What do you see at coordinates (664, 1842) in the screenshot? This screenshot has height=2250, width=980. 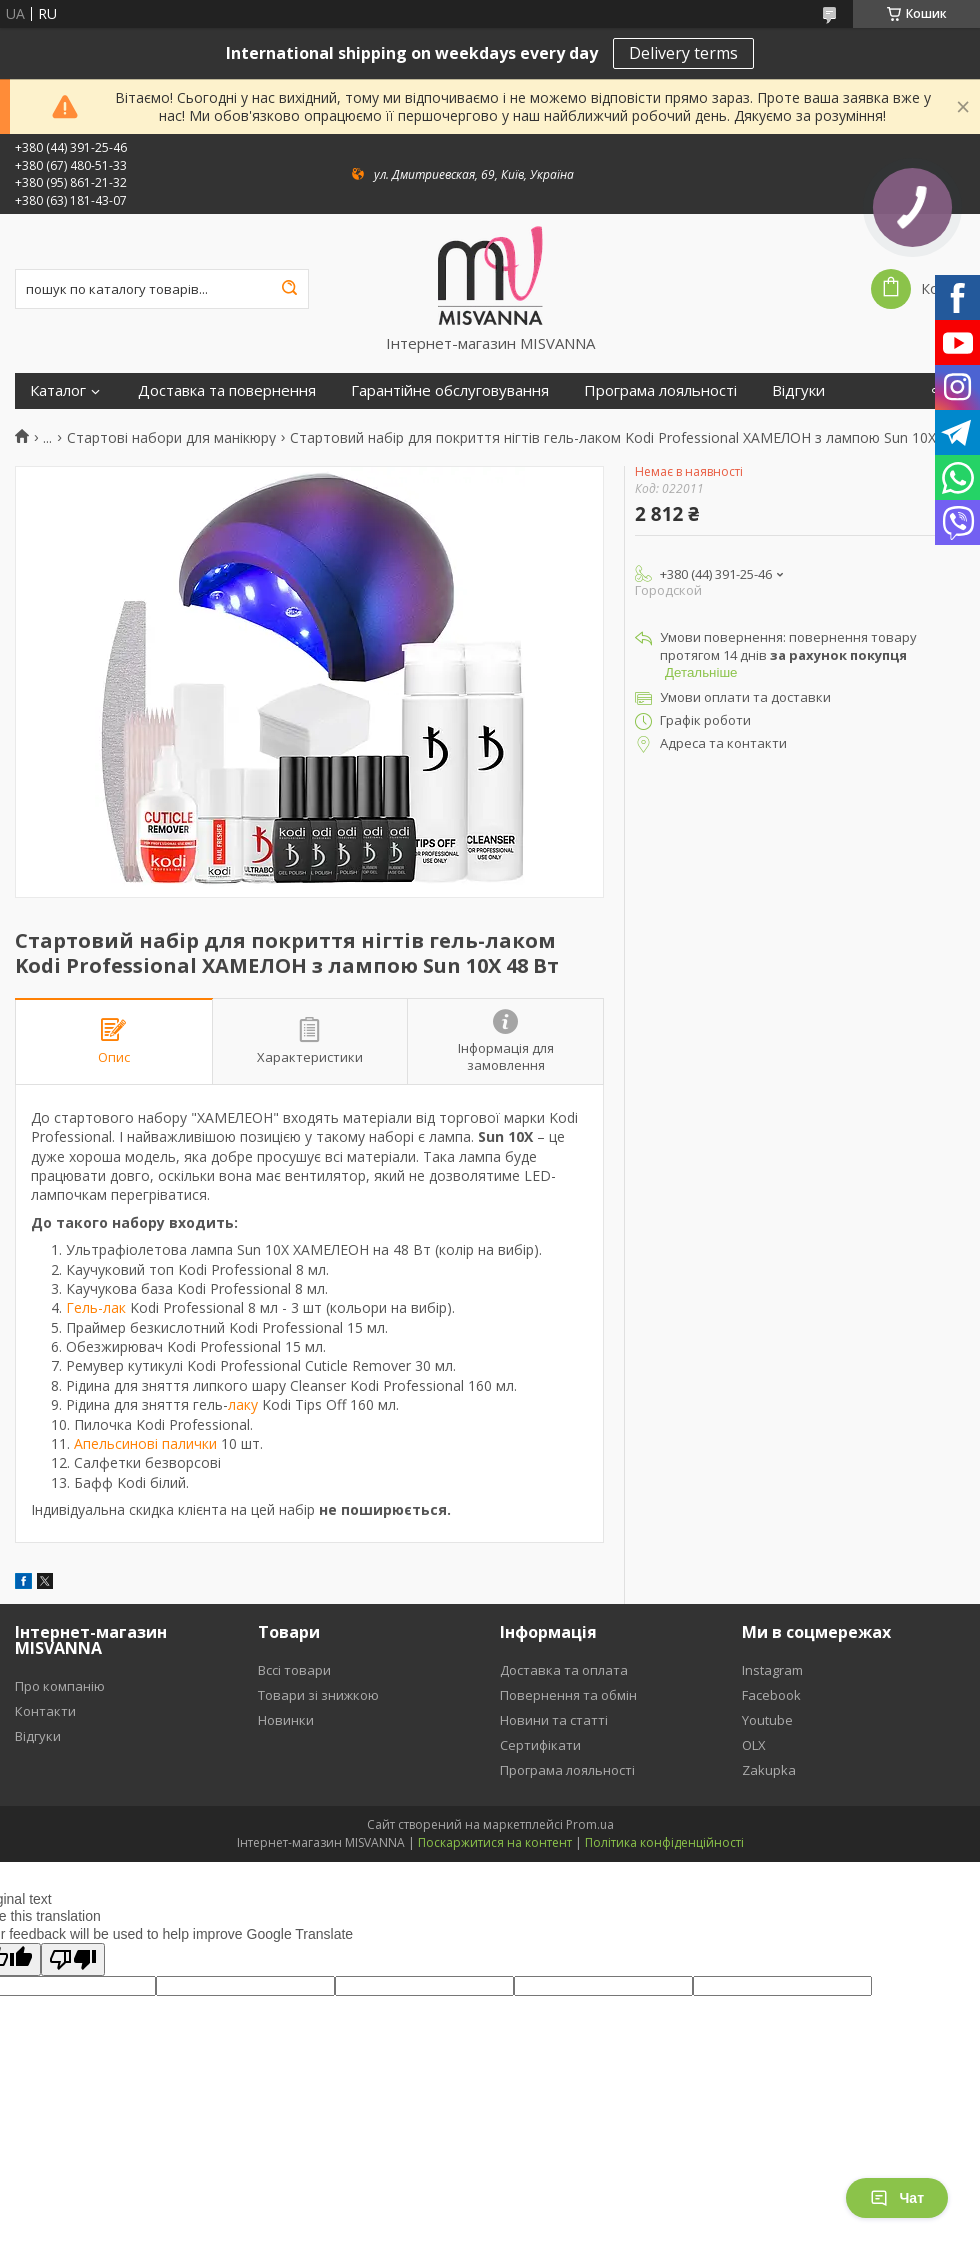 I see `Політика конфіденційності` at bounding box center [664, 1842].